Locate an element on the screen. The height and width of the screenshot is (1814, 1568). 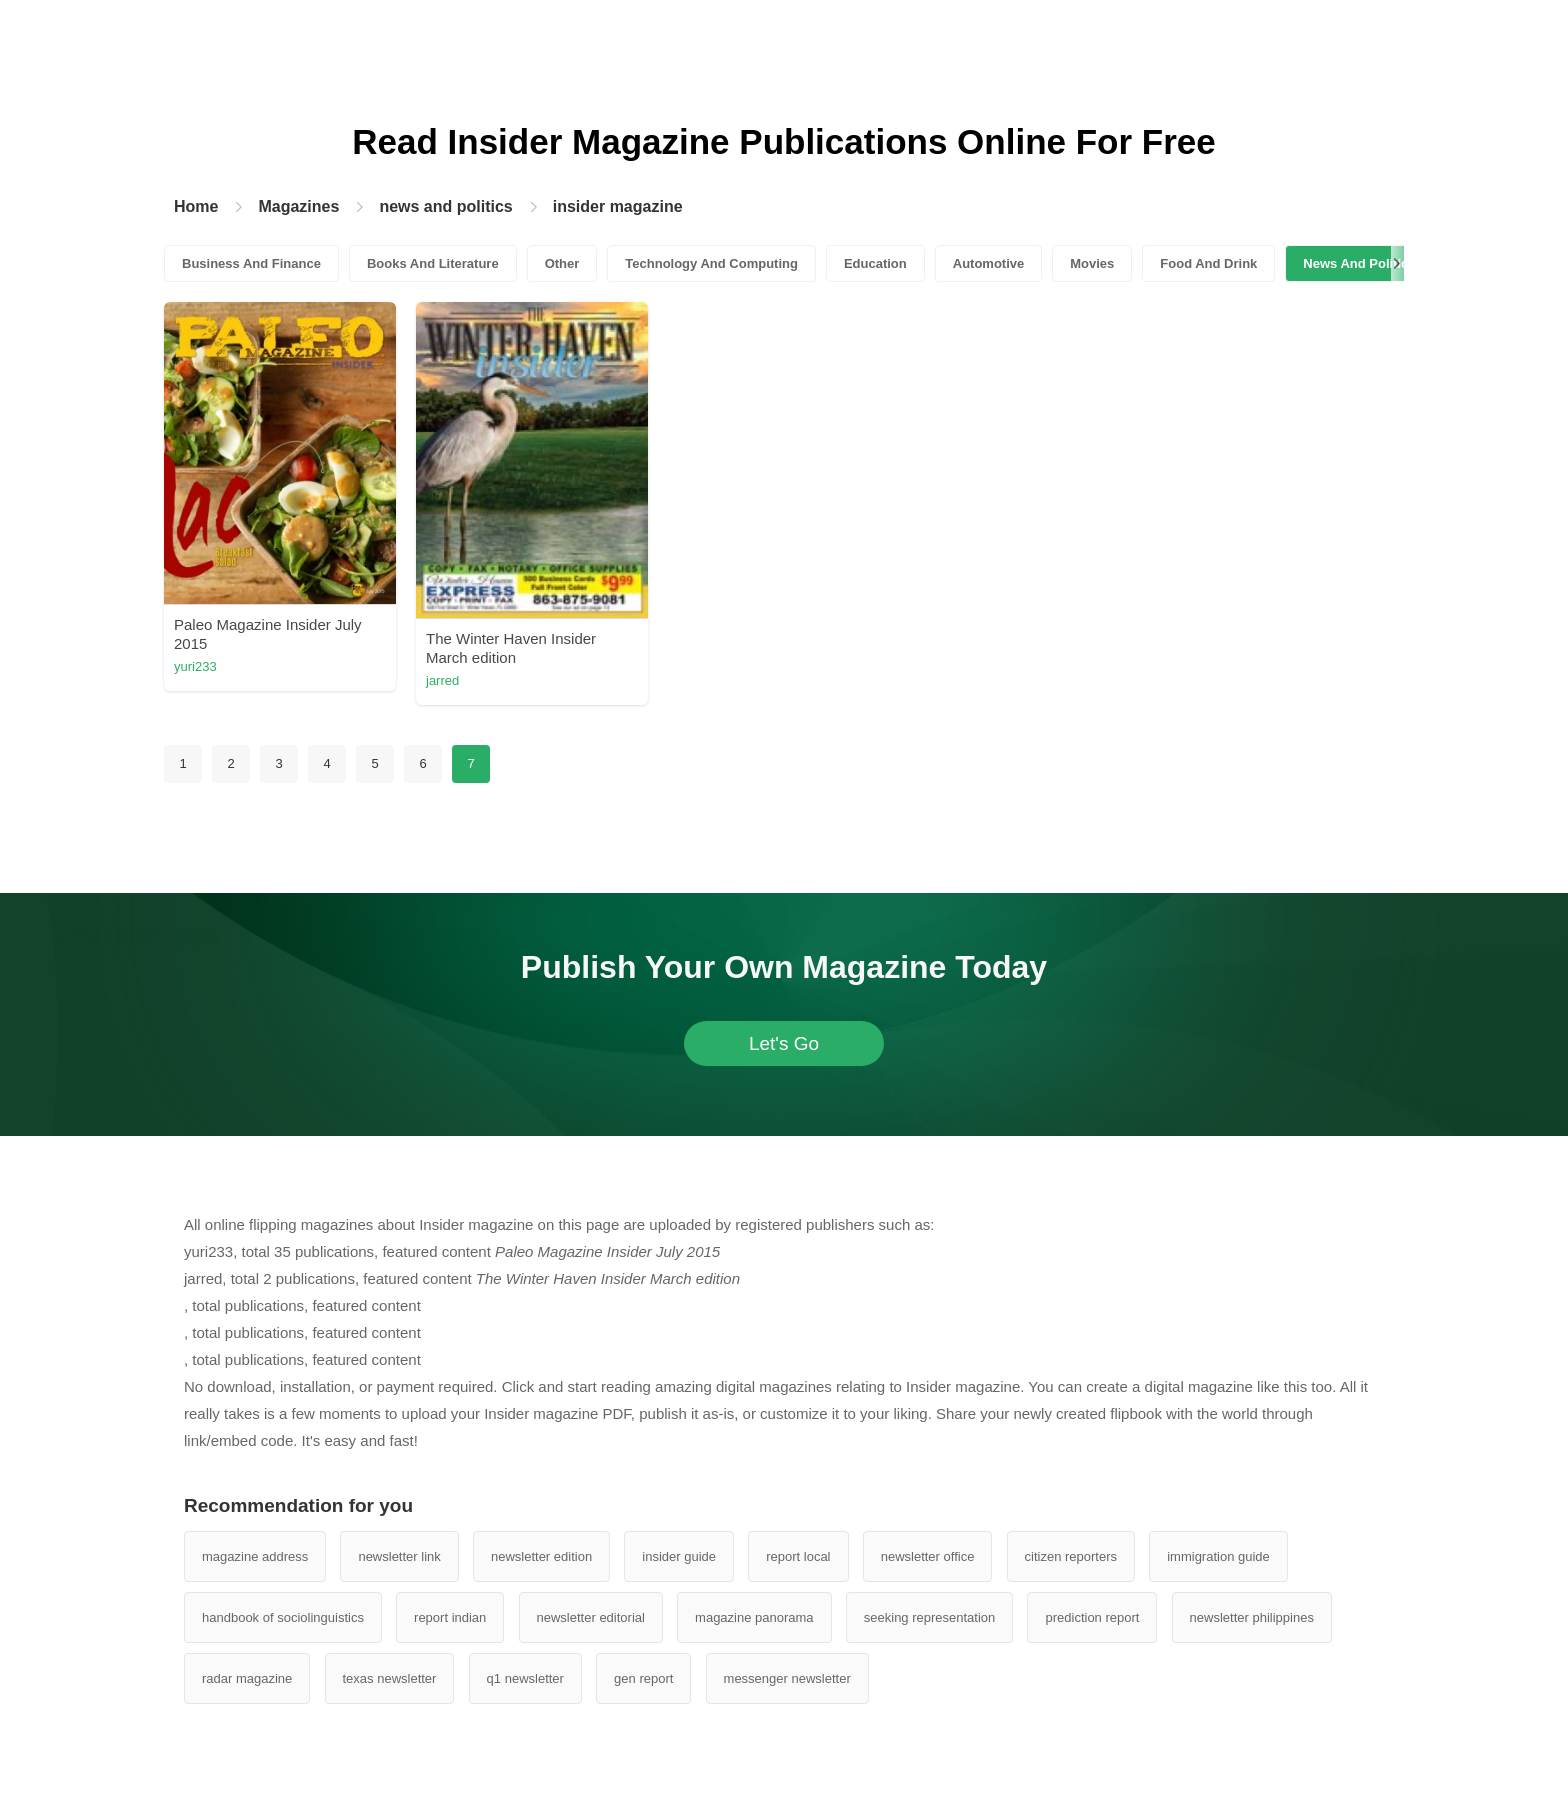
report indian is located at coordinates (450, 1617).